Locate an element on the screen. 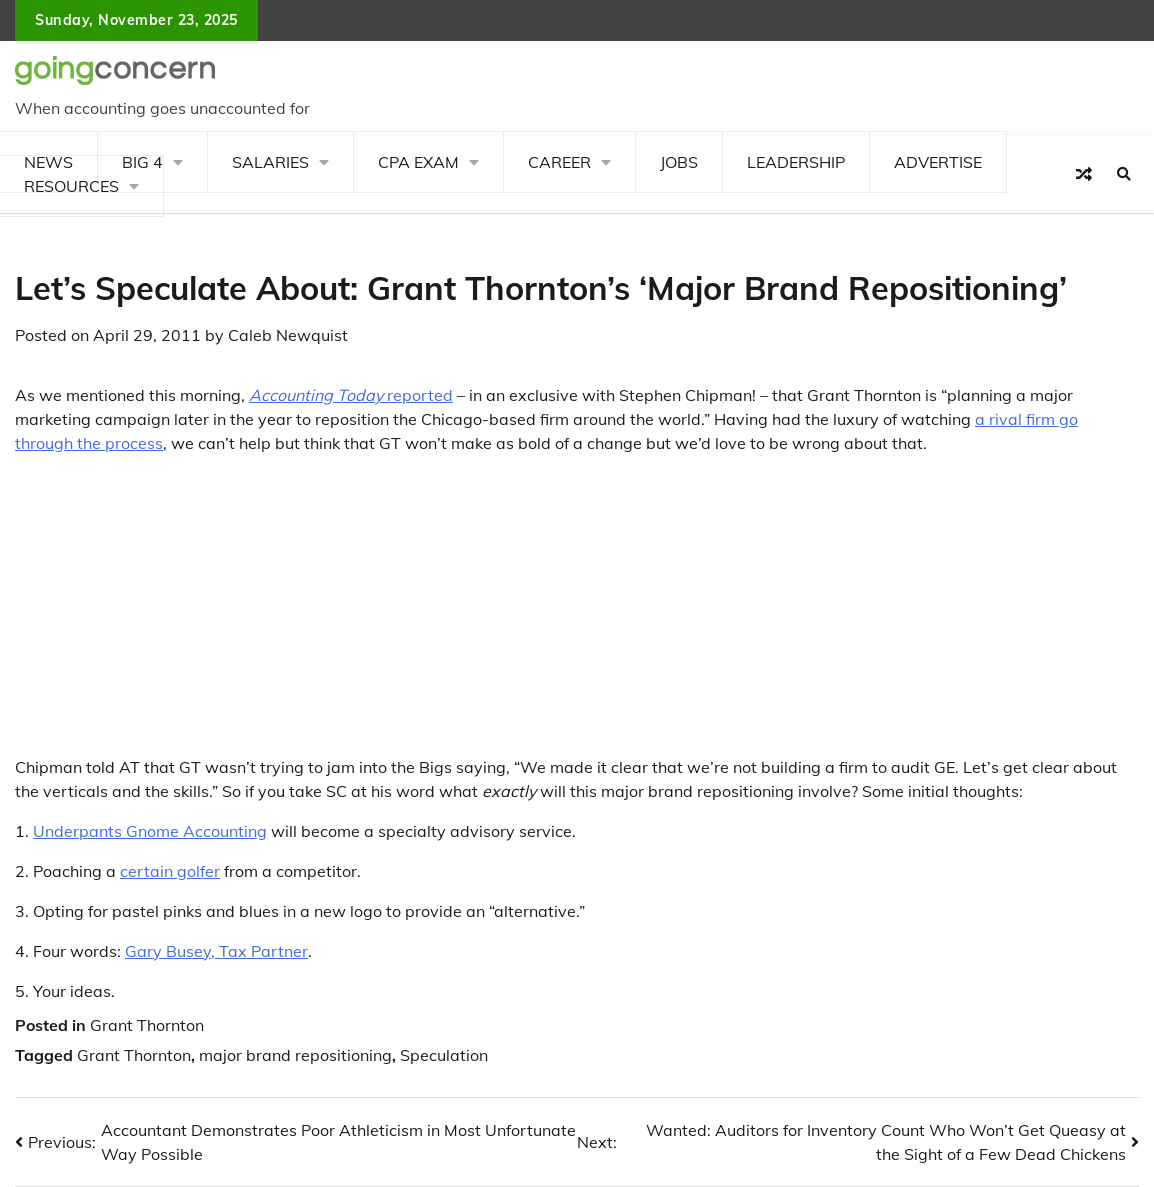  Leadership is located at coordinates (796, 162).